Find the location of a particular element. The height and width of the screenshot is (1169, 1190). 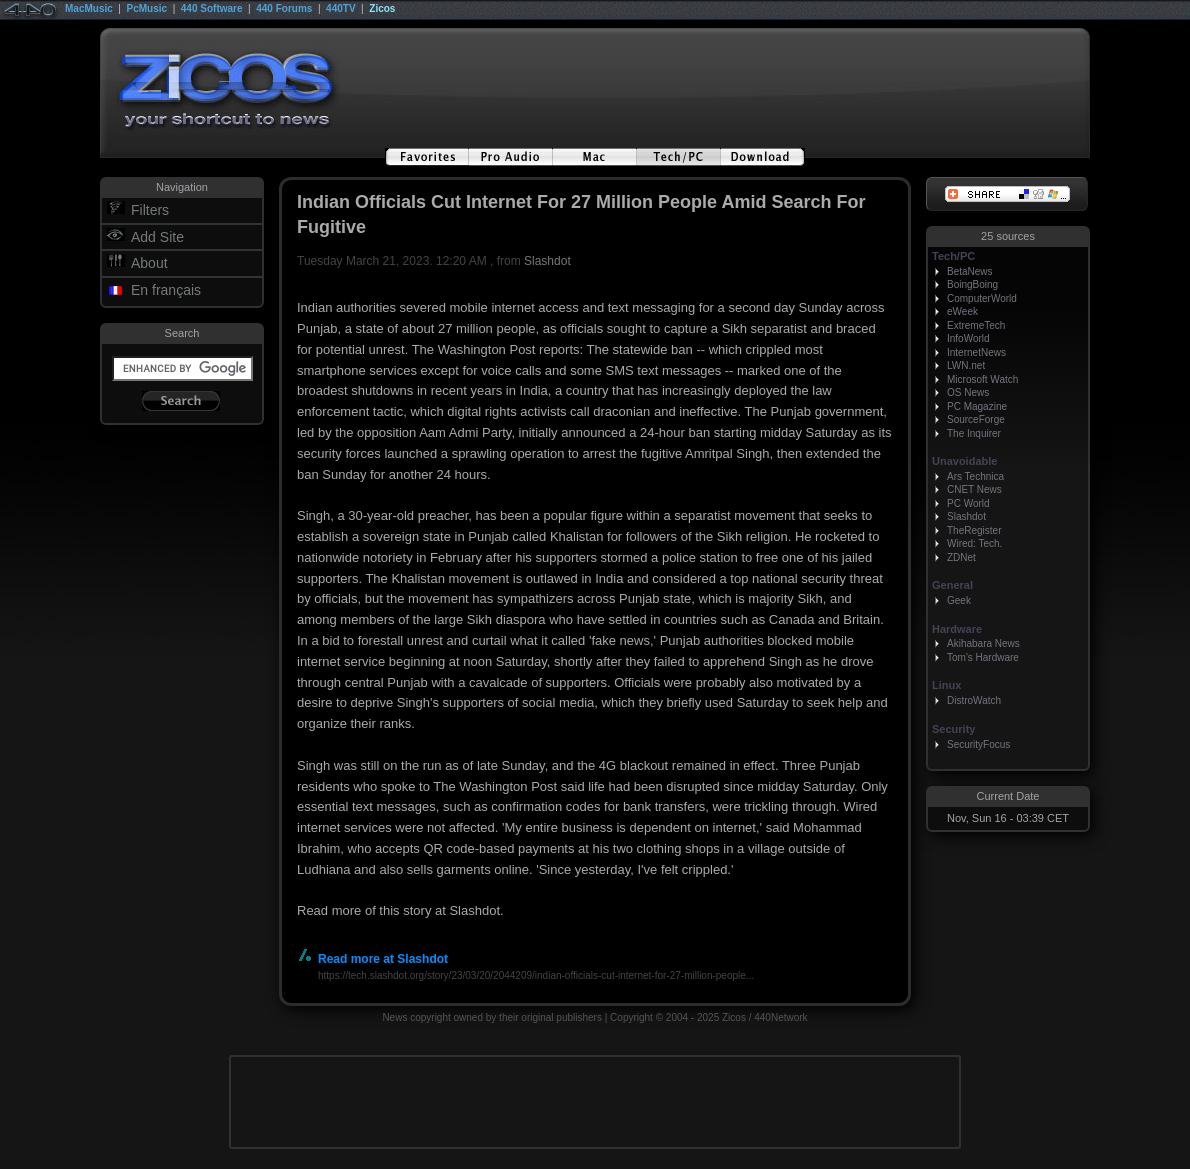

LWN.net is located at coordinates (966, 365).